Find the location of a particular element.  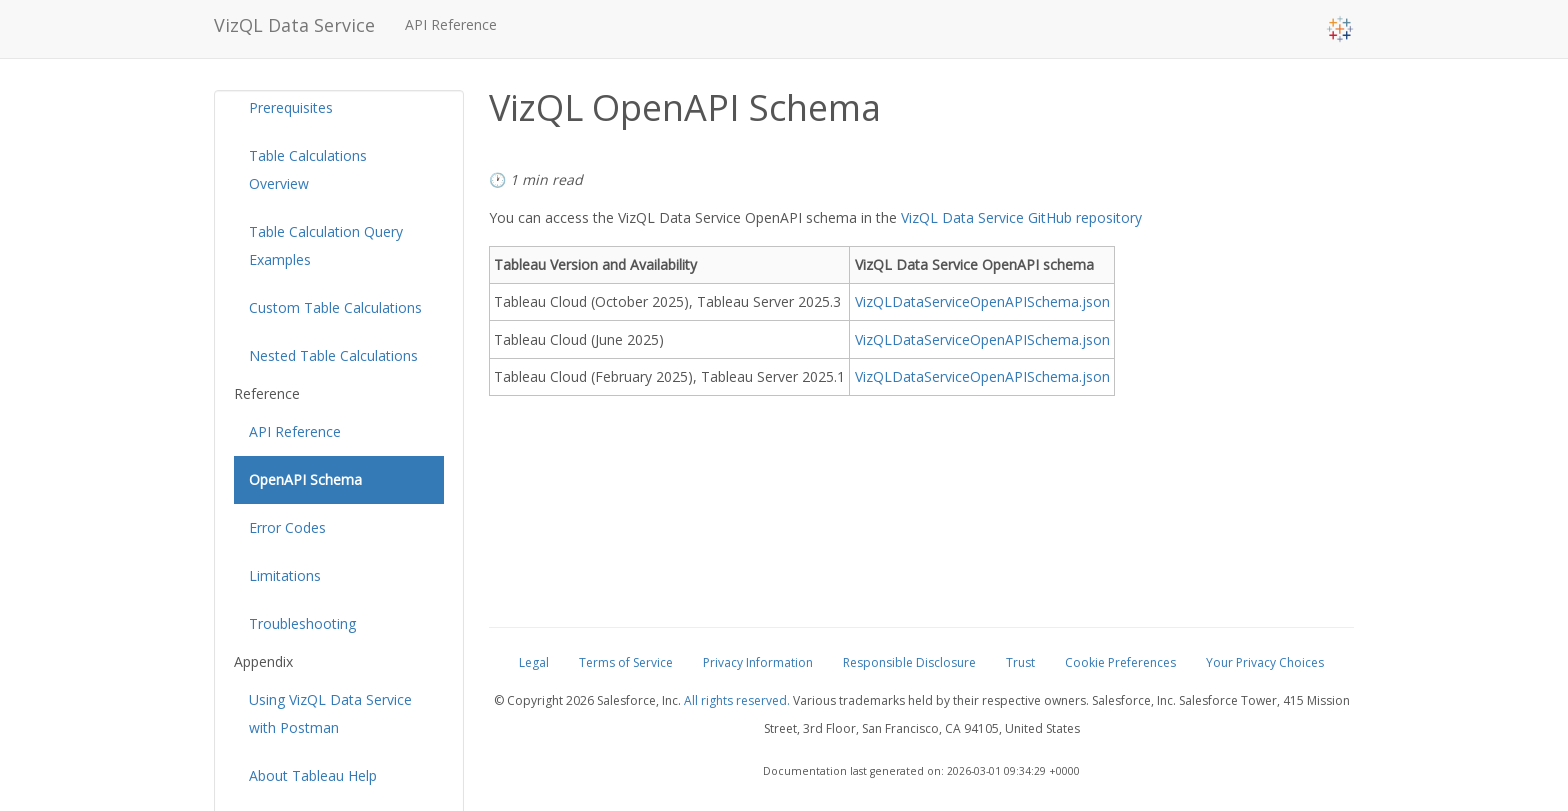

Custom Table Calculations is located at coordinates (335, 307).